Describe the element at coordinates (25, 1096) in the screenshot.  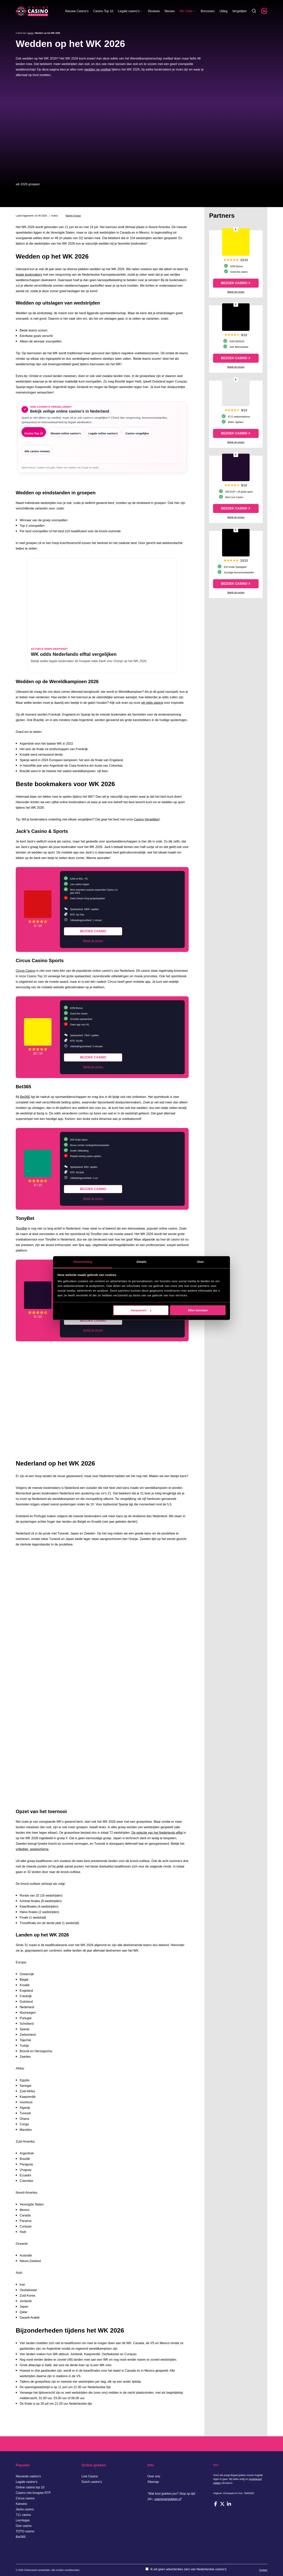
I see `Bet365` at that location.